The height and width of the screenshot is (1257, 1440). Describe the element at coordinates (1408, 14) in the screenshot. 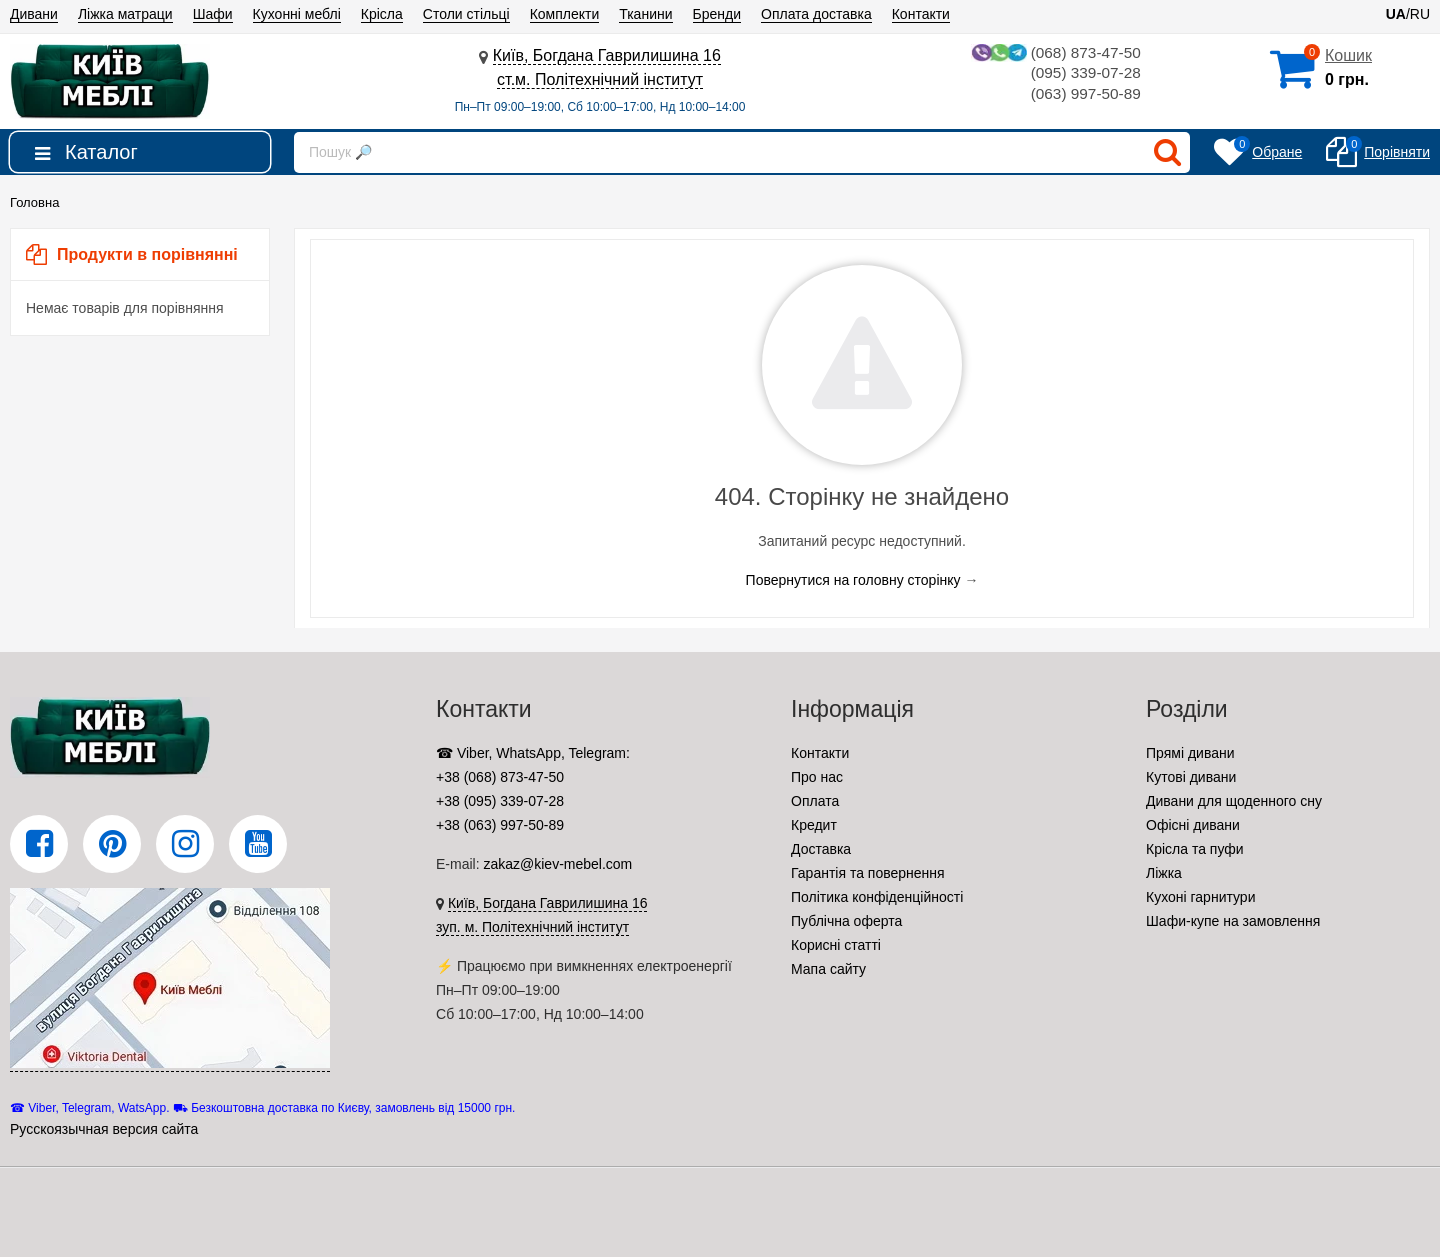

I see `/RU` at that location.